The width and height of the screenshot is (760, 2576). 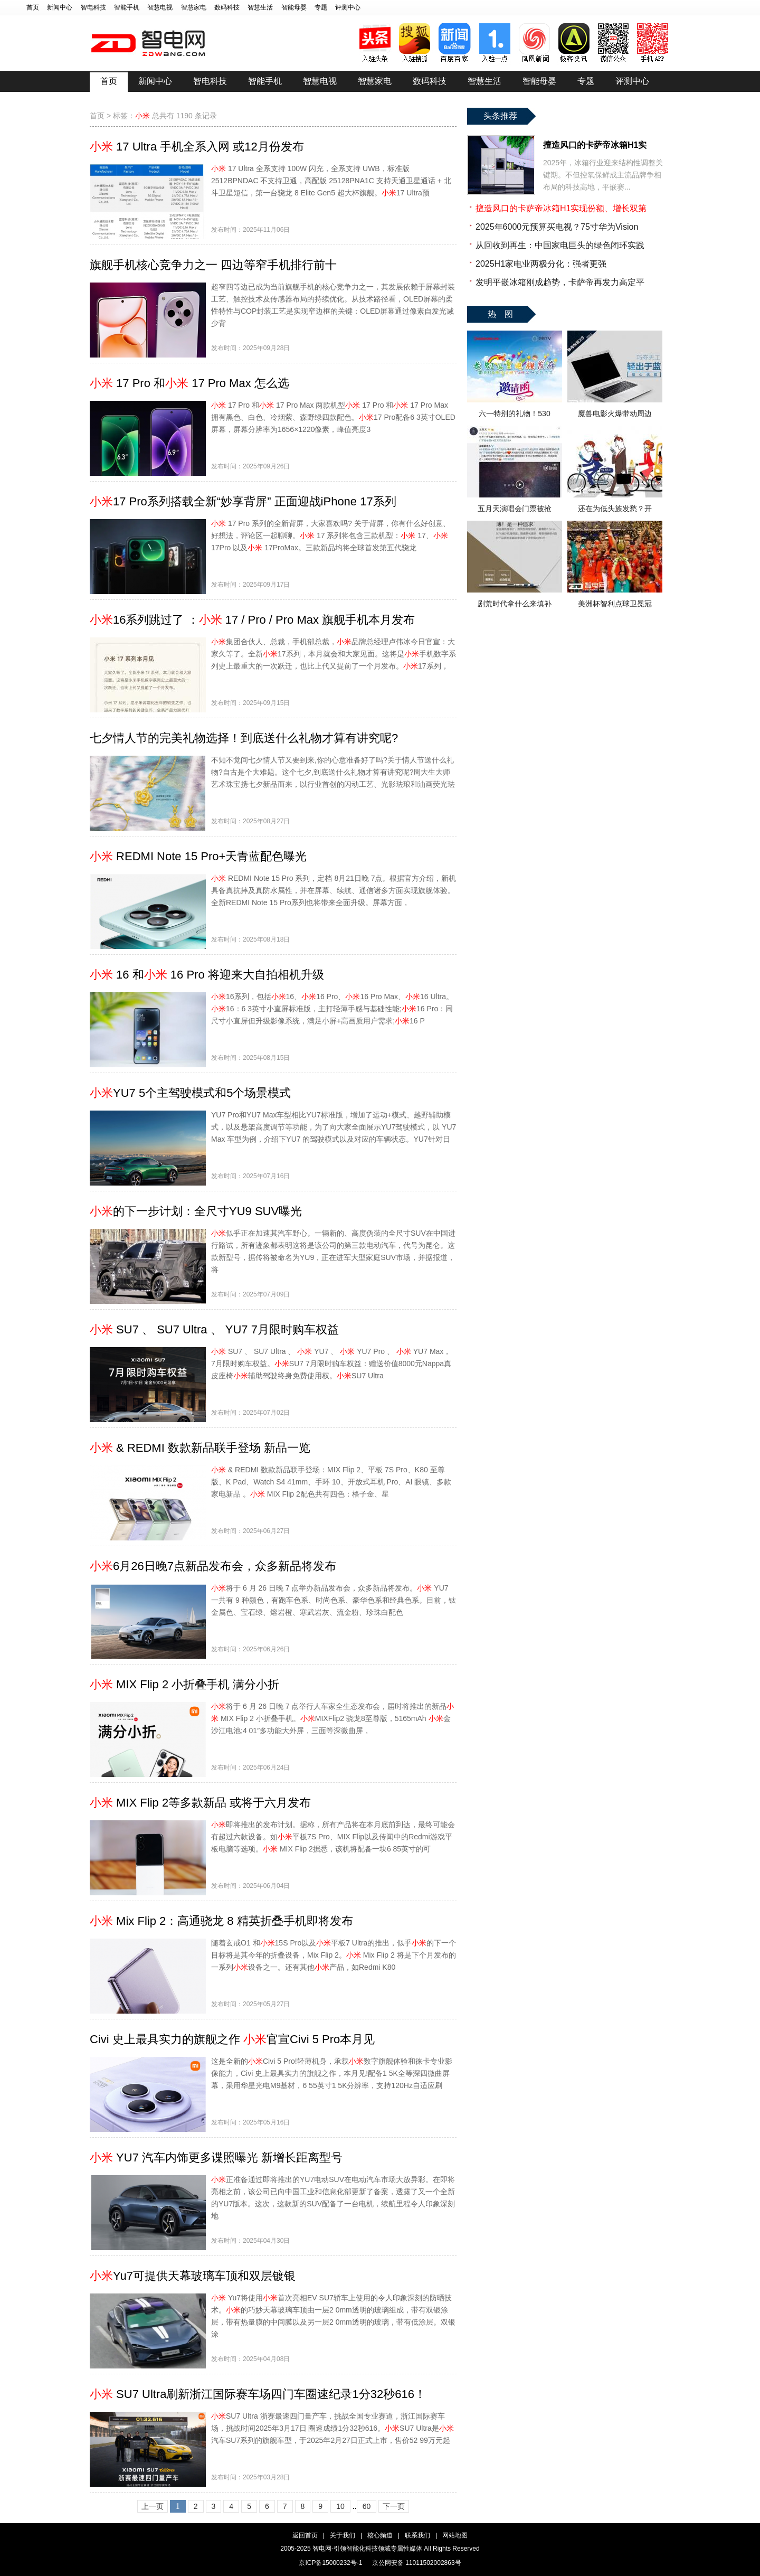 I want to click on 智能母婴, so click(x=294, y=7).